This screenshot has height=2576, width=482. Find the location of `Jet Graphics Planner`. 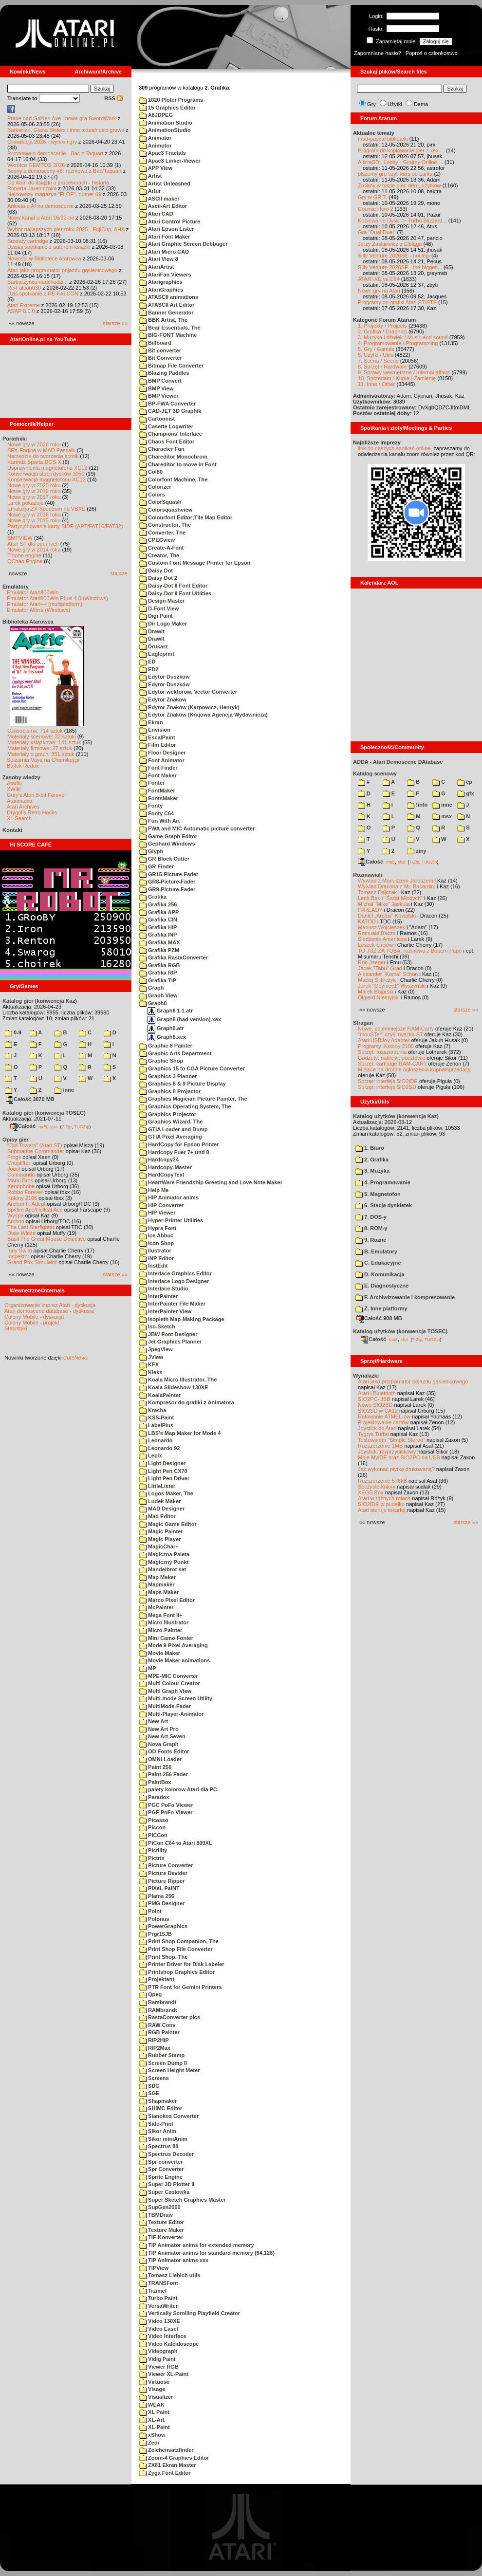

Jet Graphics Planner is located at coordinates (170, 1341).